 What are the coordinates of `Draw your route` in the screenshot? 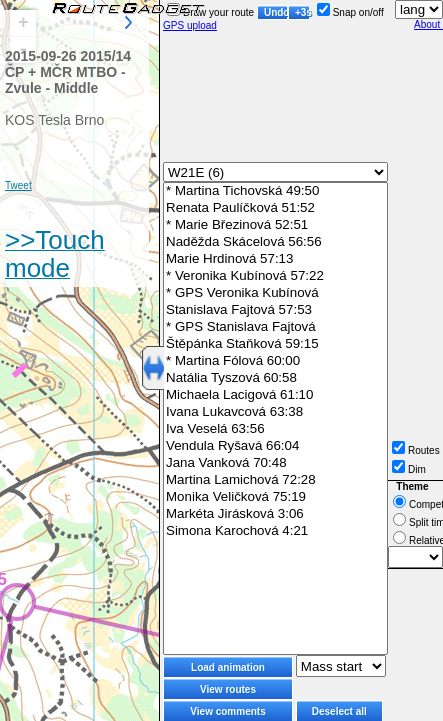 It's located at (210, 12).